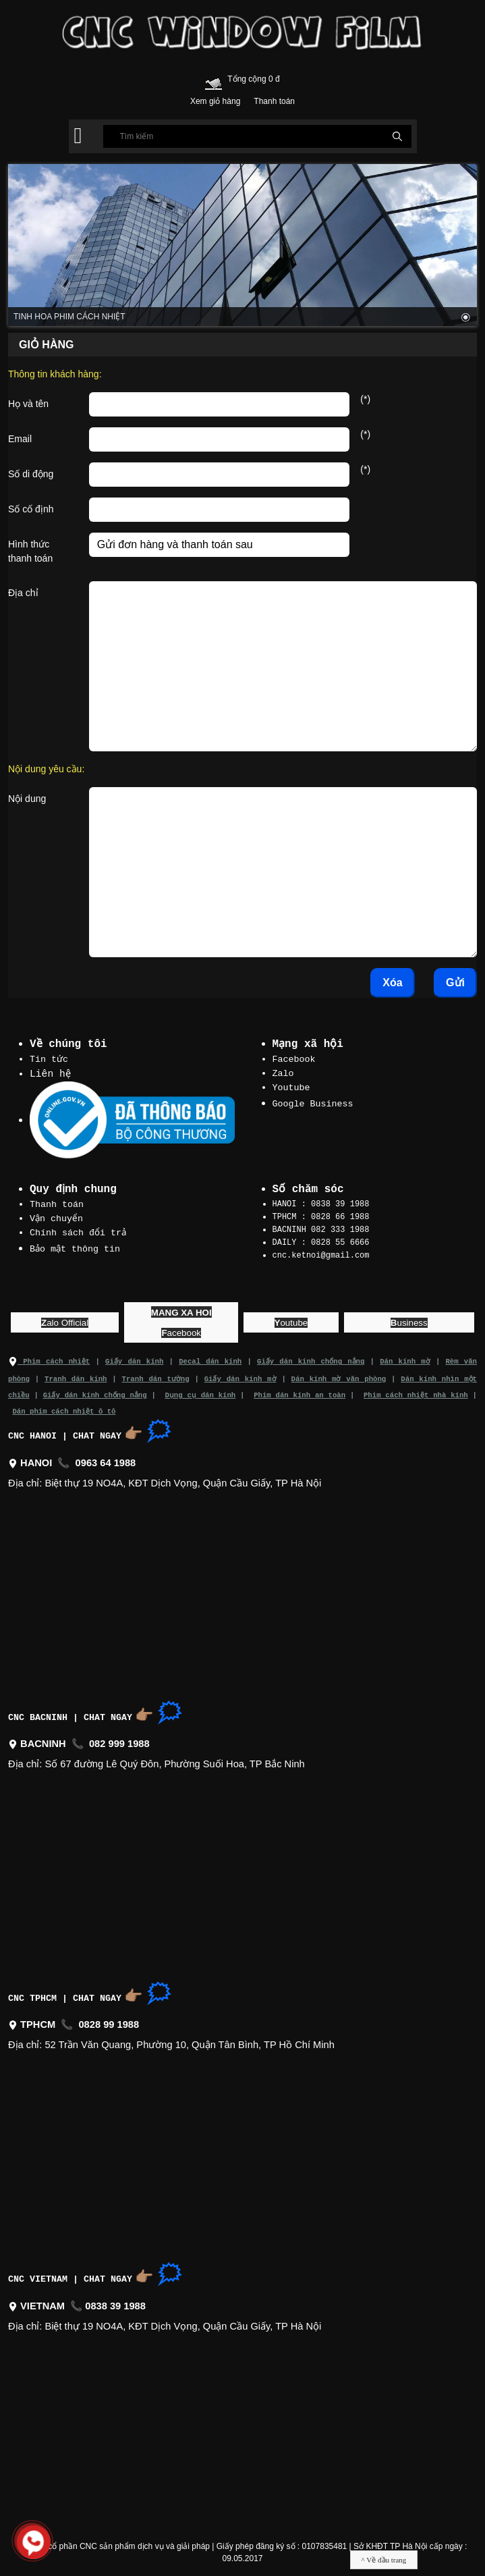 This screenshot has height=2576, width=485. I want to click on [Cart icon], so click(213, 81).